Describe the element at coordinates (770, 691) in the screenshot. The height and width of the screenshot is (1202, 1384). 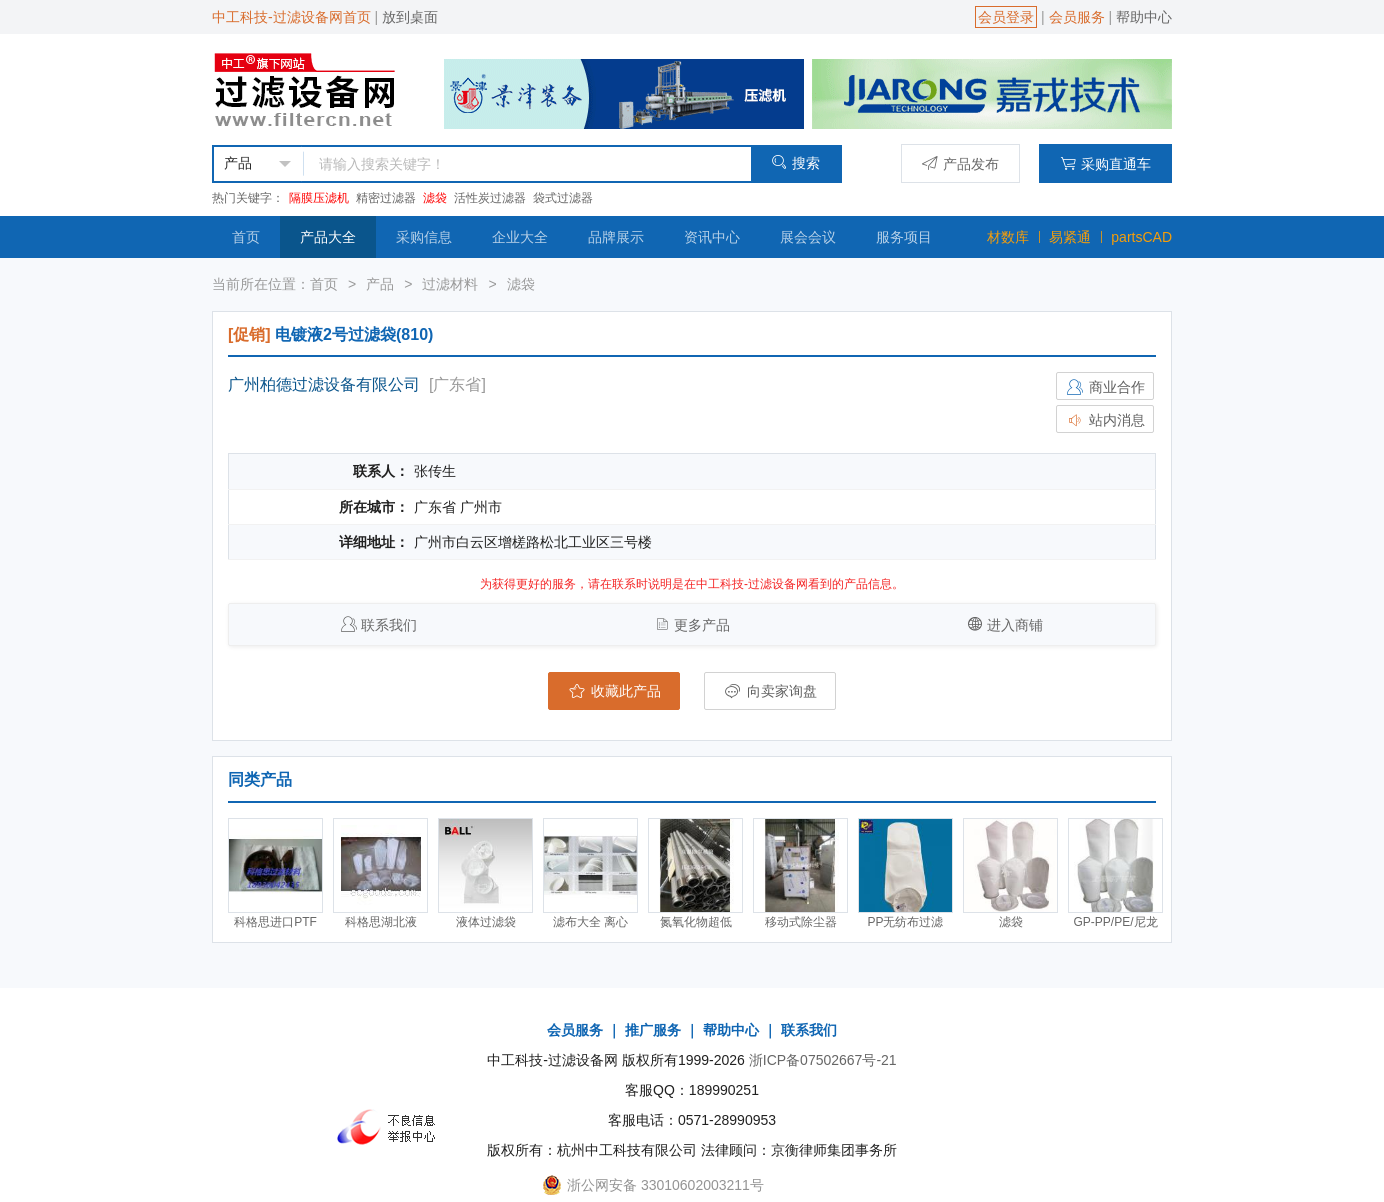
I see `向卖家询盘` at that location.